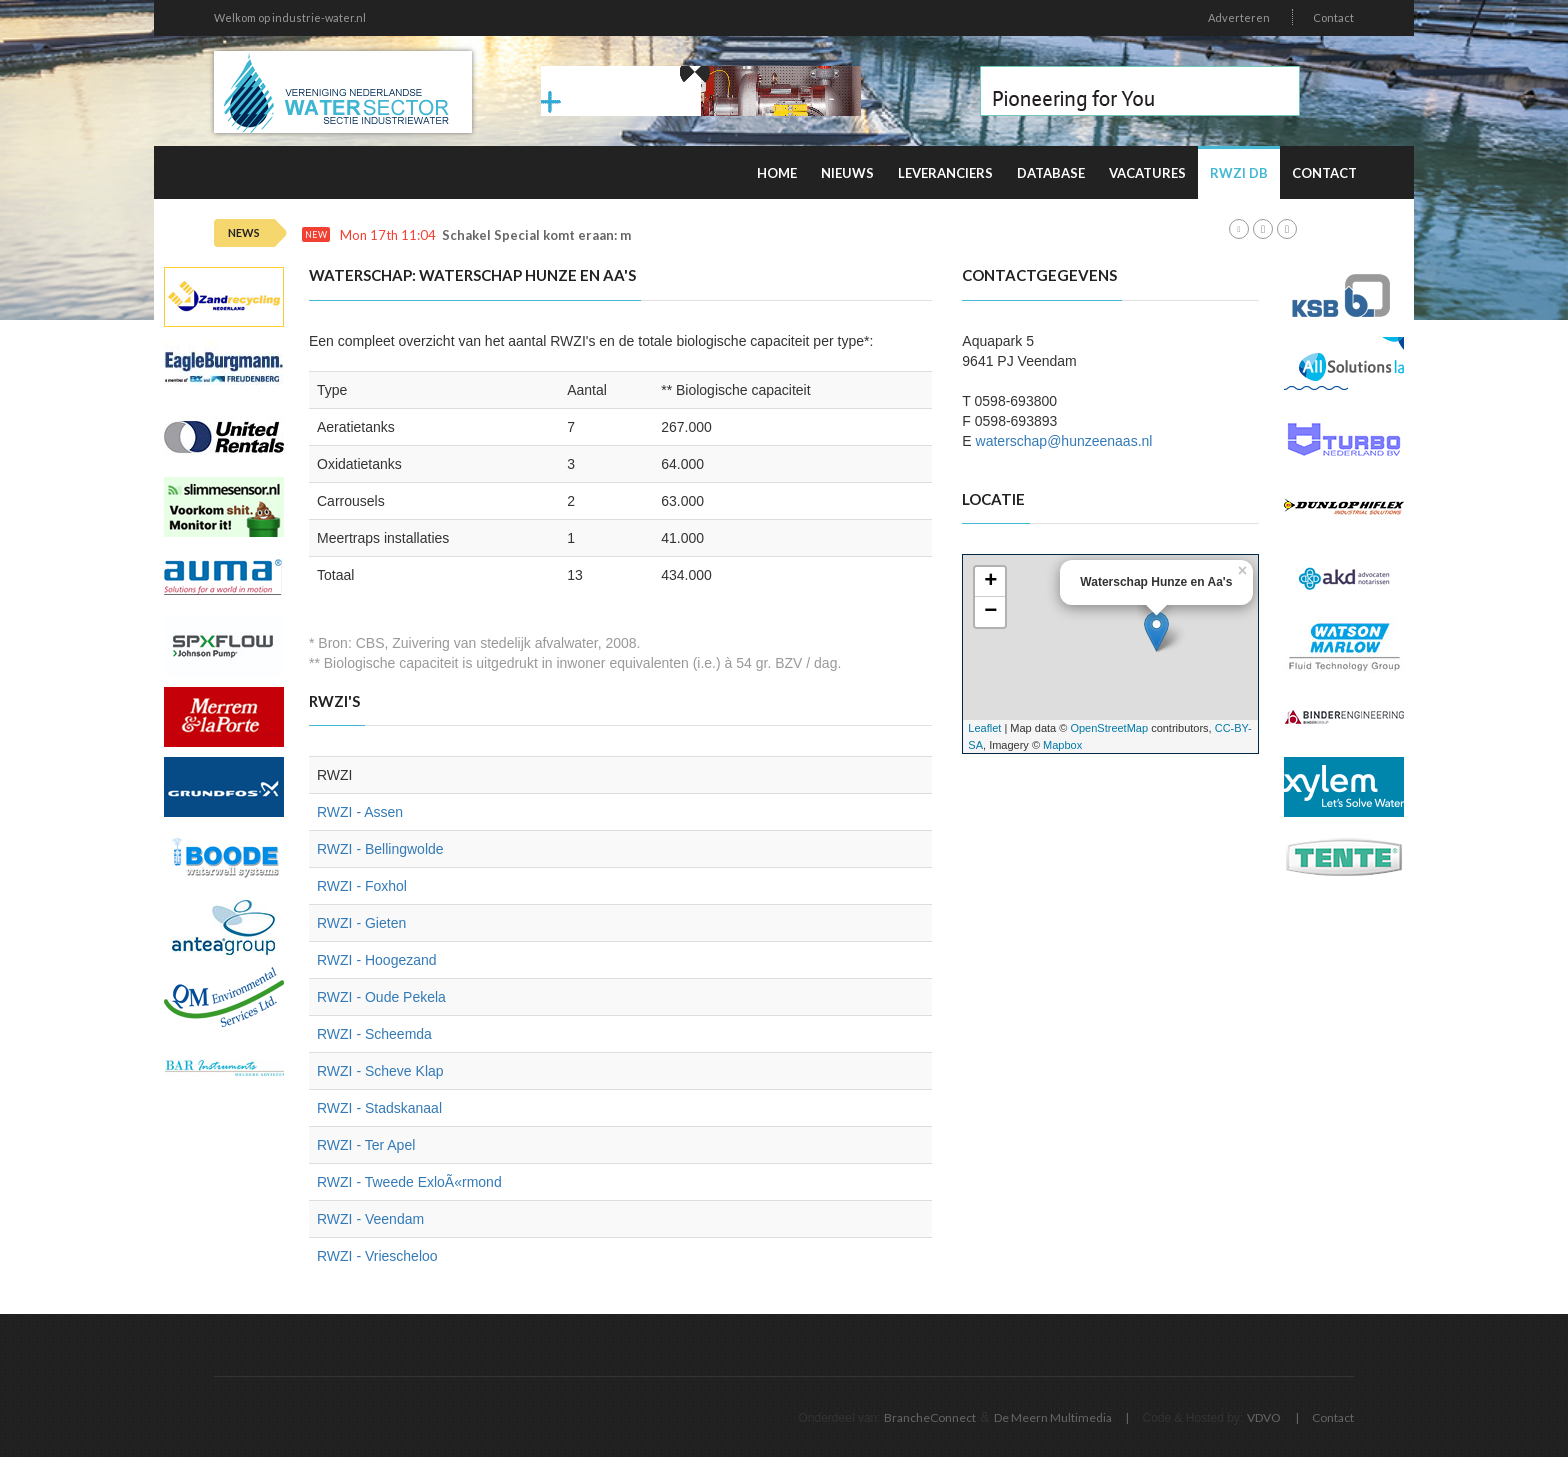 Image resolution: width=1568 pixels, height=1457 pixels. What do you see at coordinates (409, 1182) in the screenshot?
I see `RWZI - Tweede ExloÃ«rmond` at bounding box center [409, 1182].